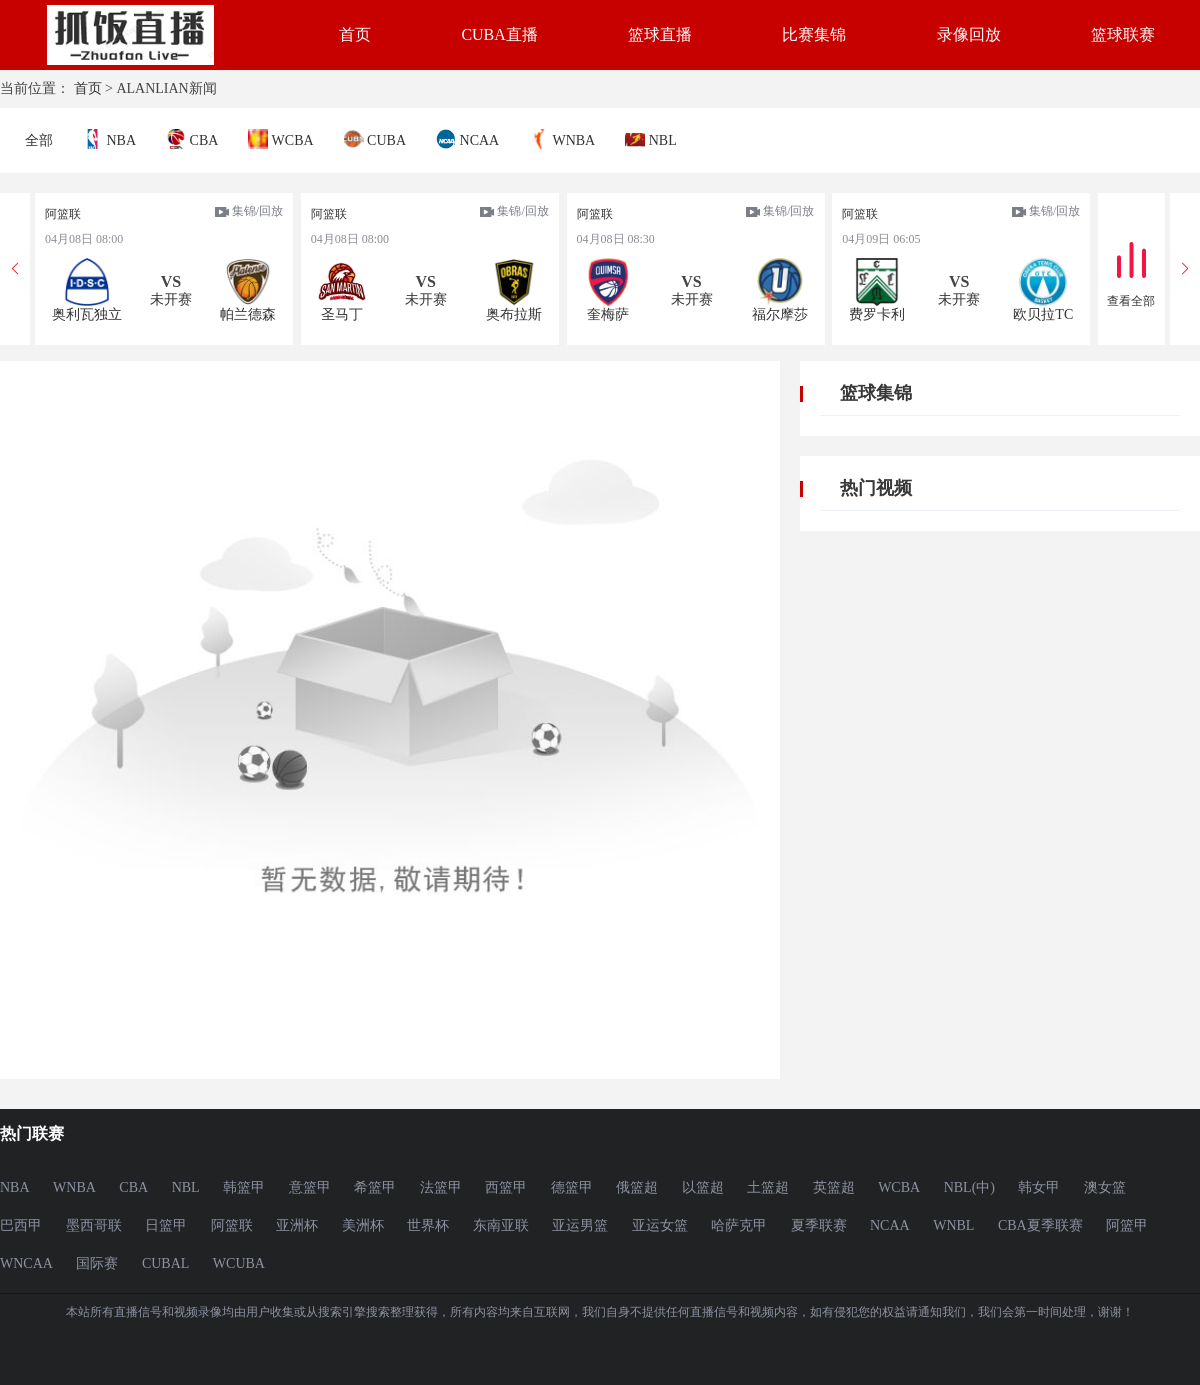  I want to click on 日篮甲, so click(166, 1225).